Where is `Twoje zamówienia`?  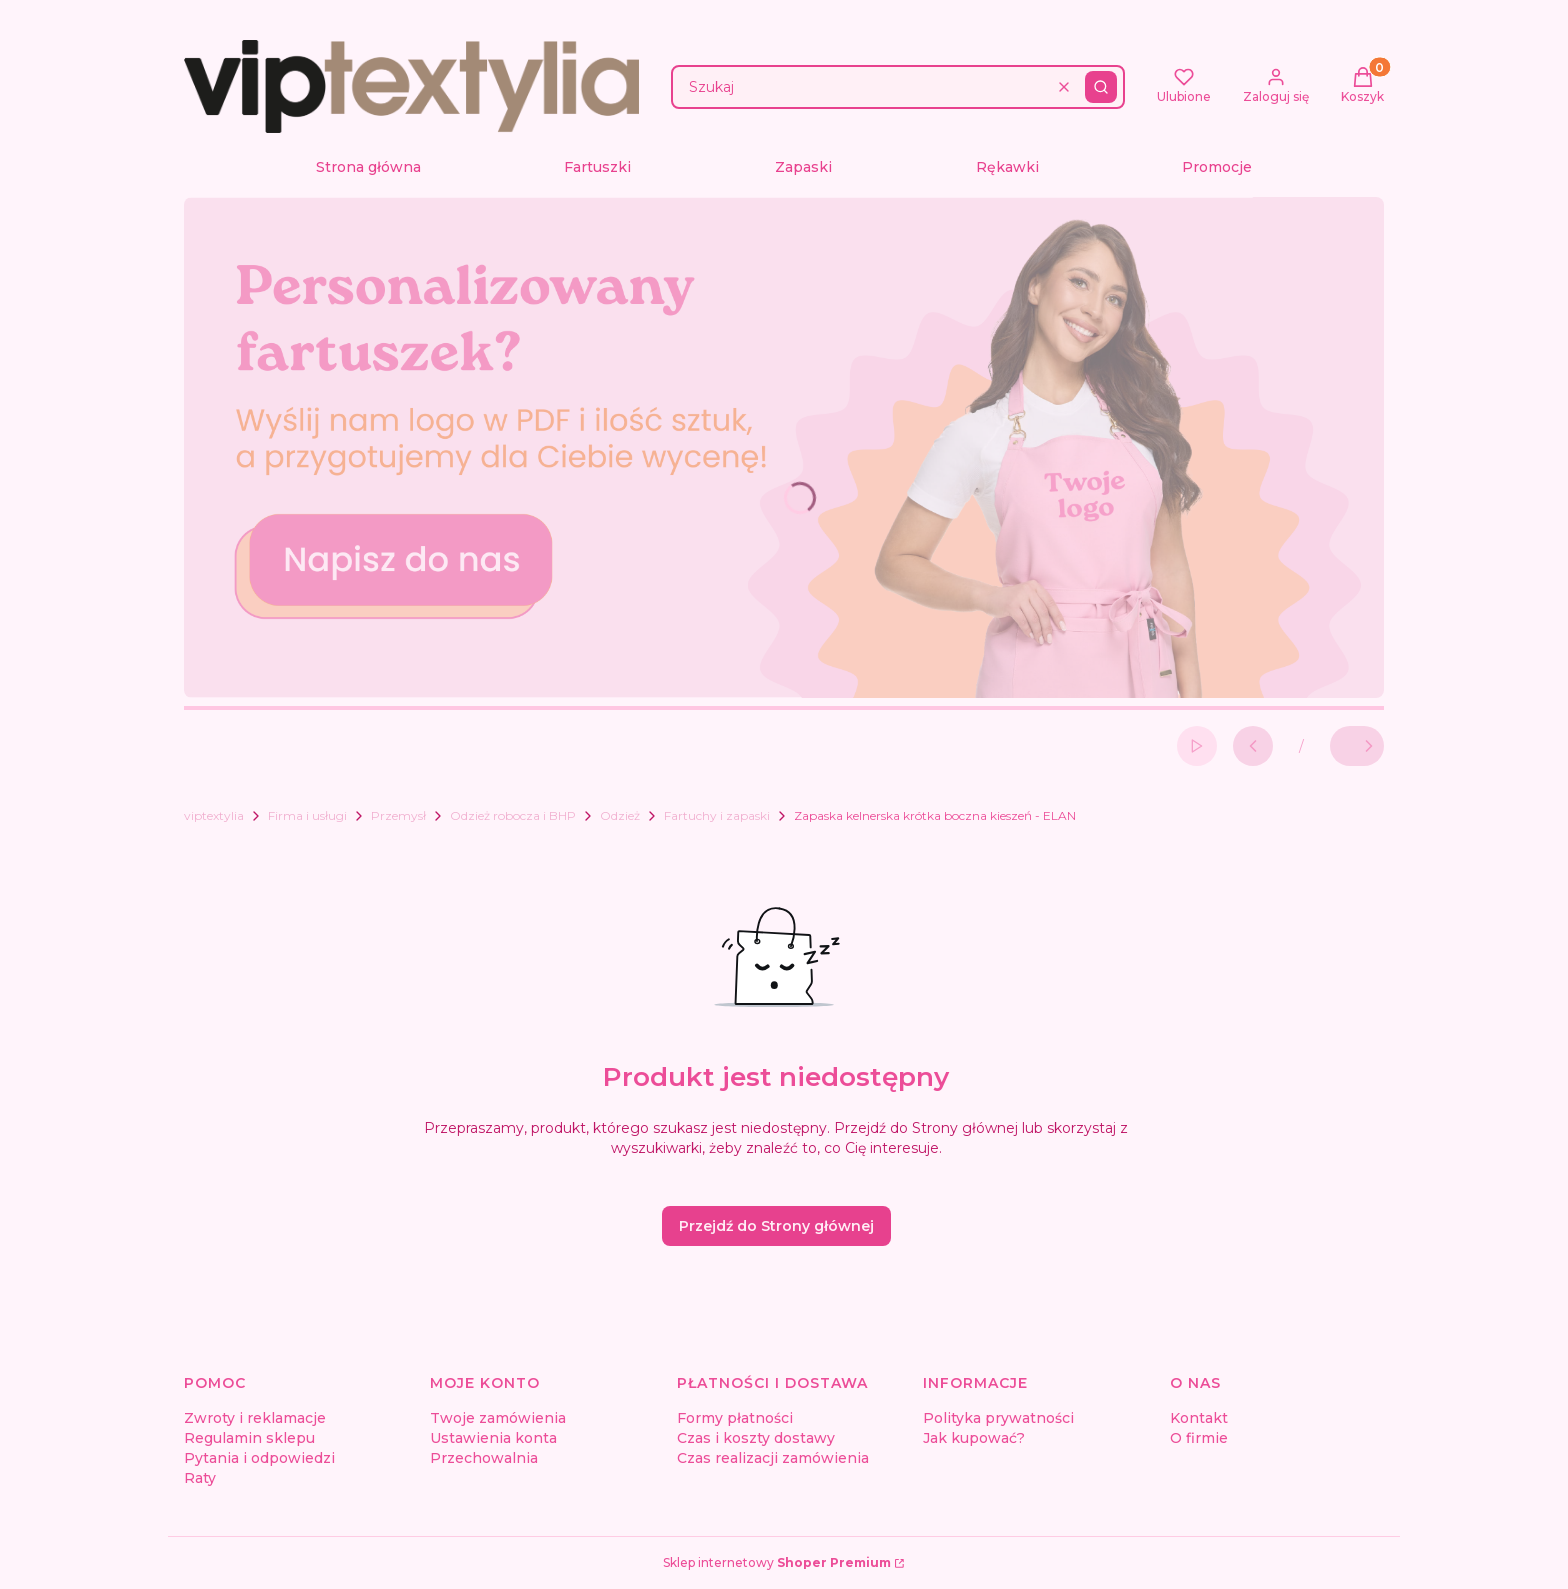
Twoje zamówienia is located at coordinates (498, 1418).